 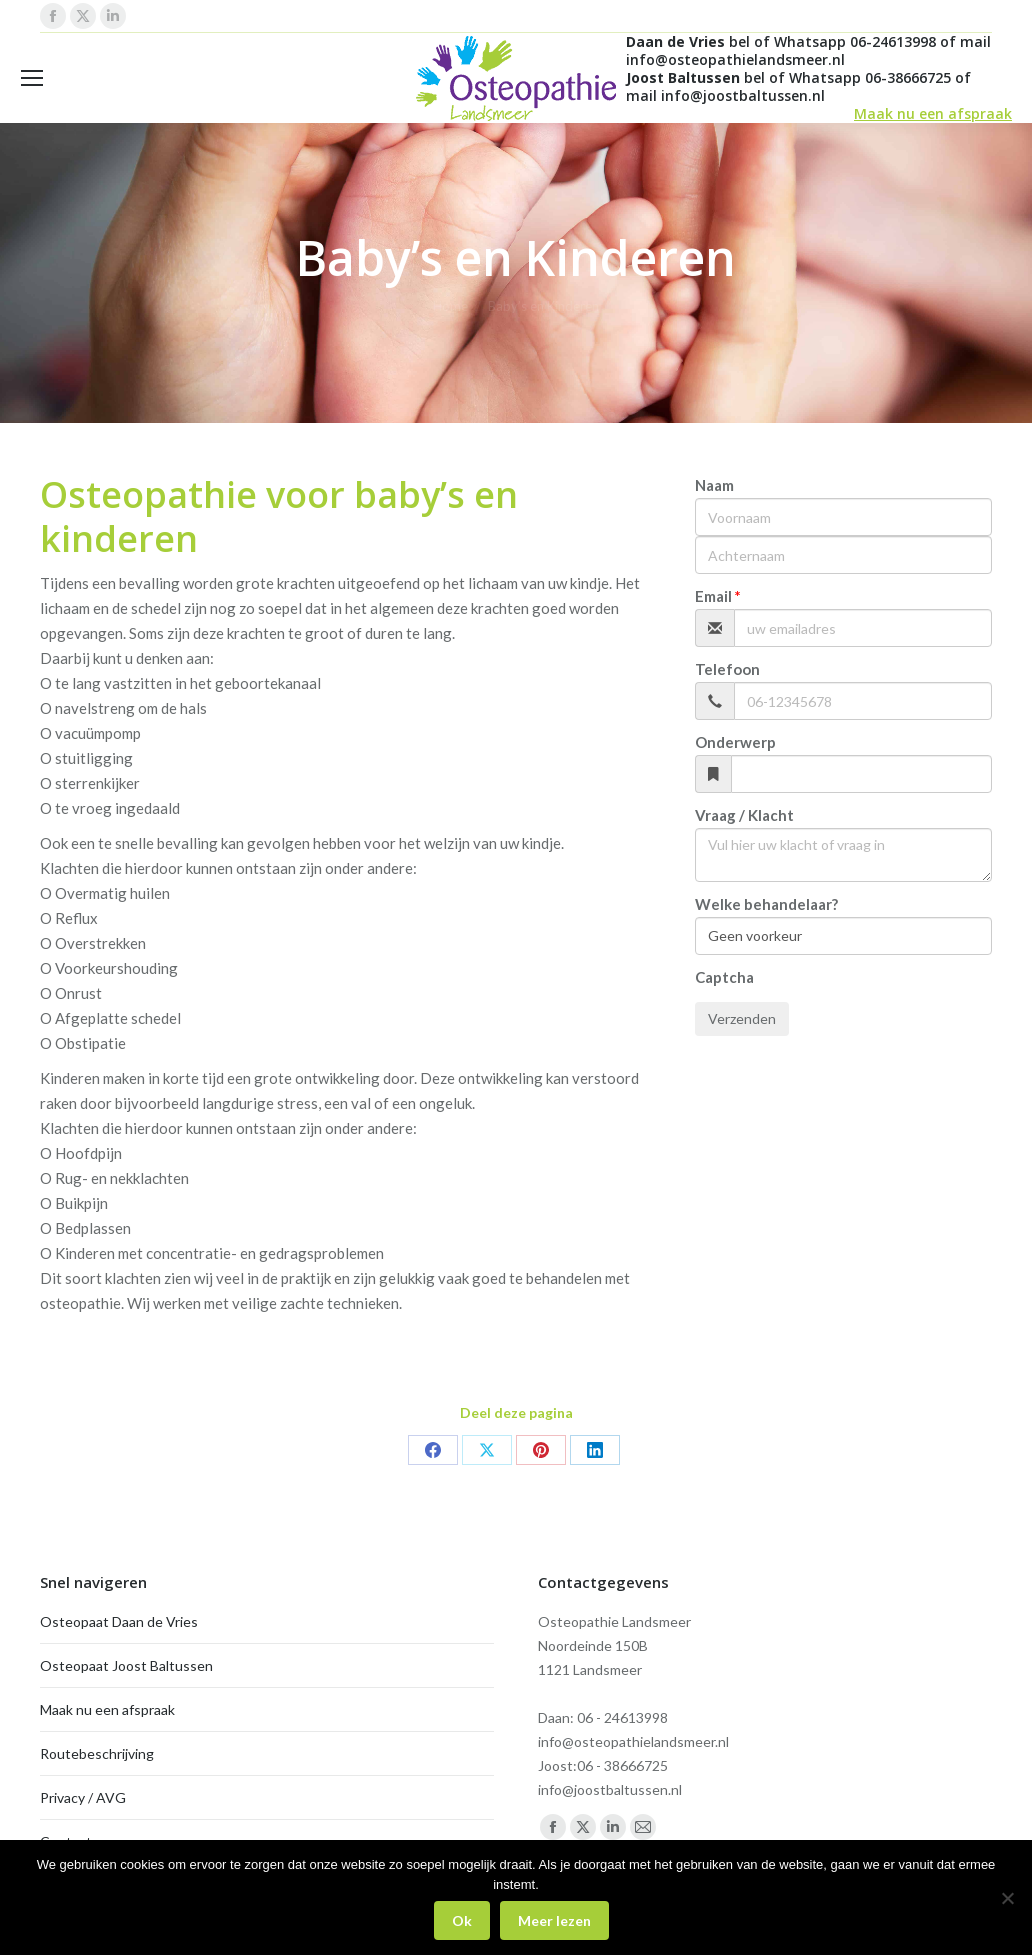 What do you see at coordinates (1007, 1898) in the screenshot?
I see `[Nee]` at bounding box center [1007, 1898].